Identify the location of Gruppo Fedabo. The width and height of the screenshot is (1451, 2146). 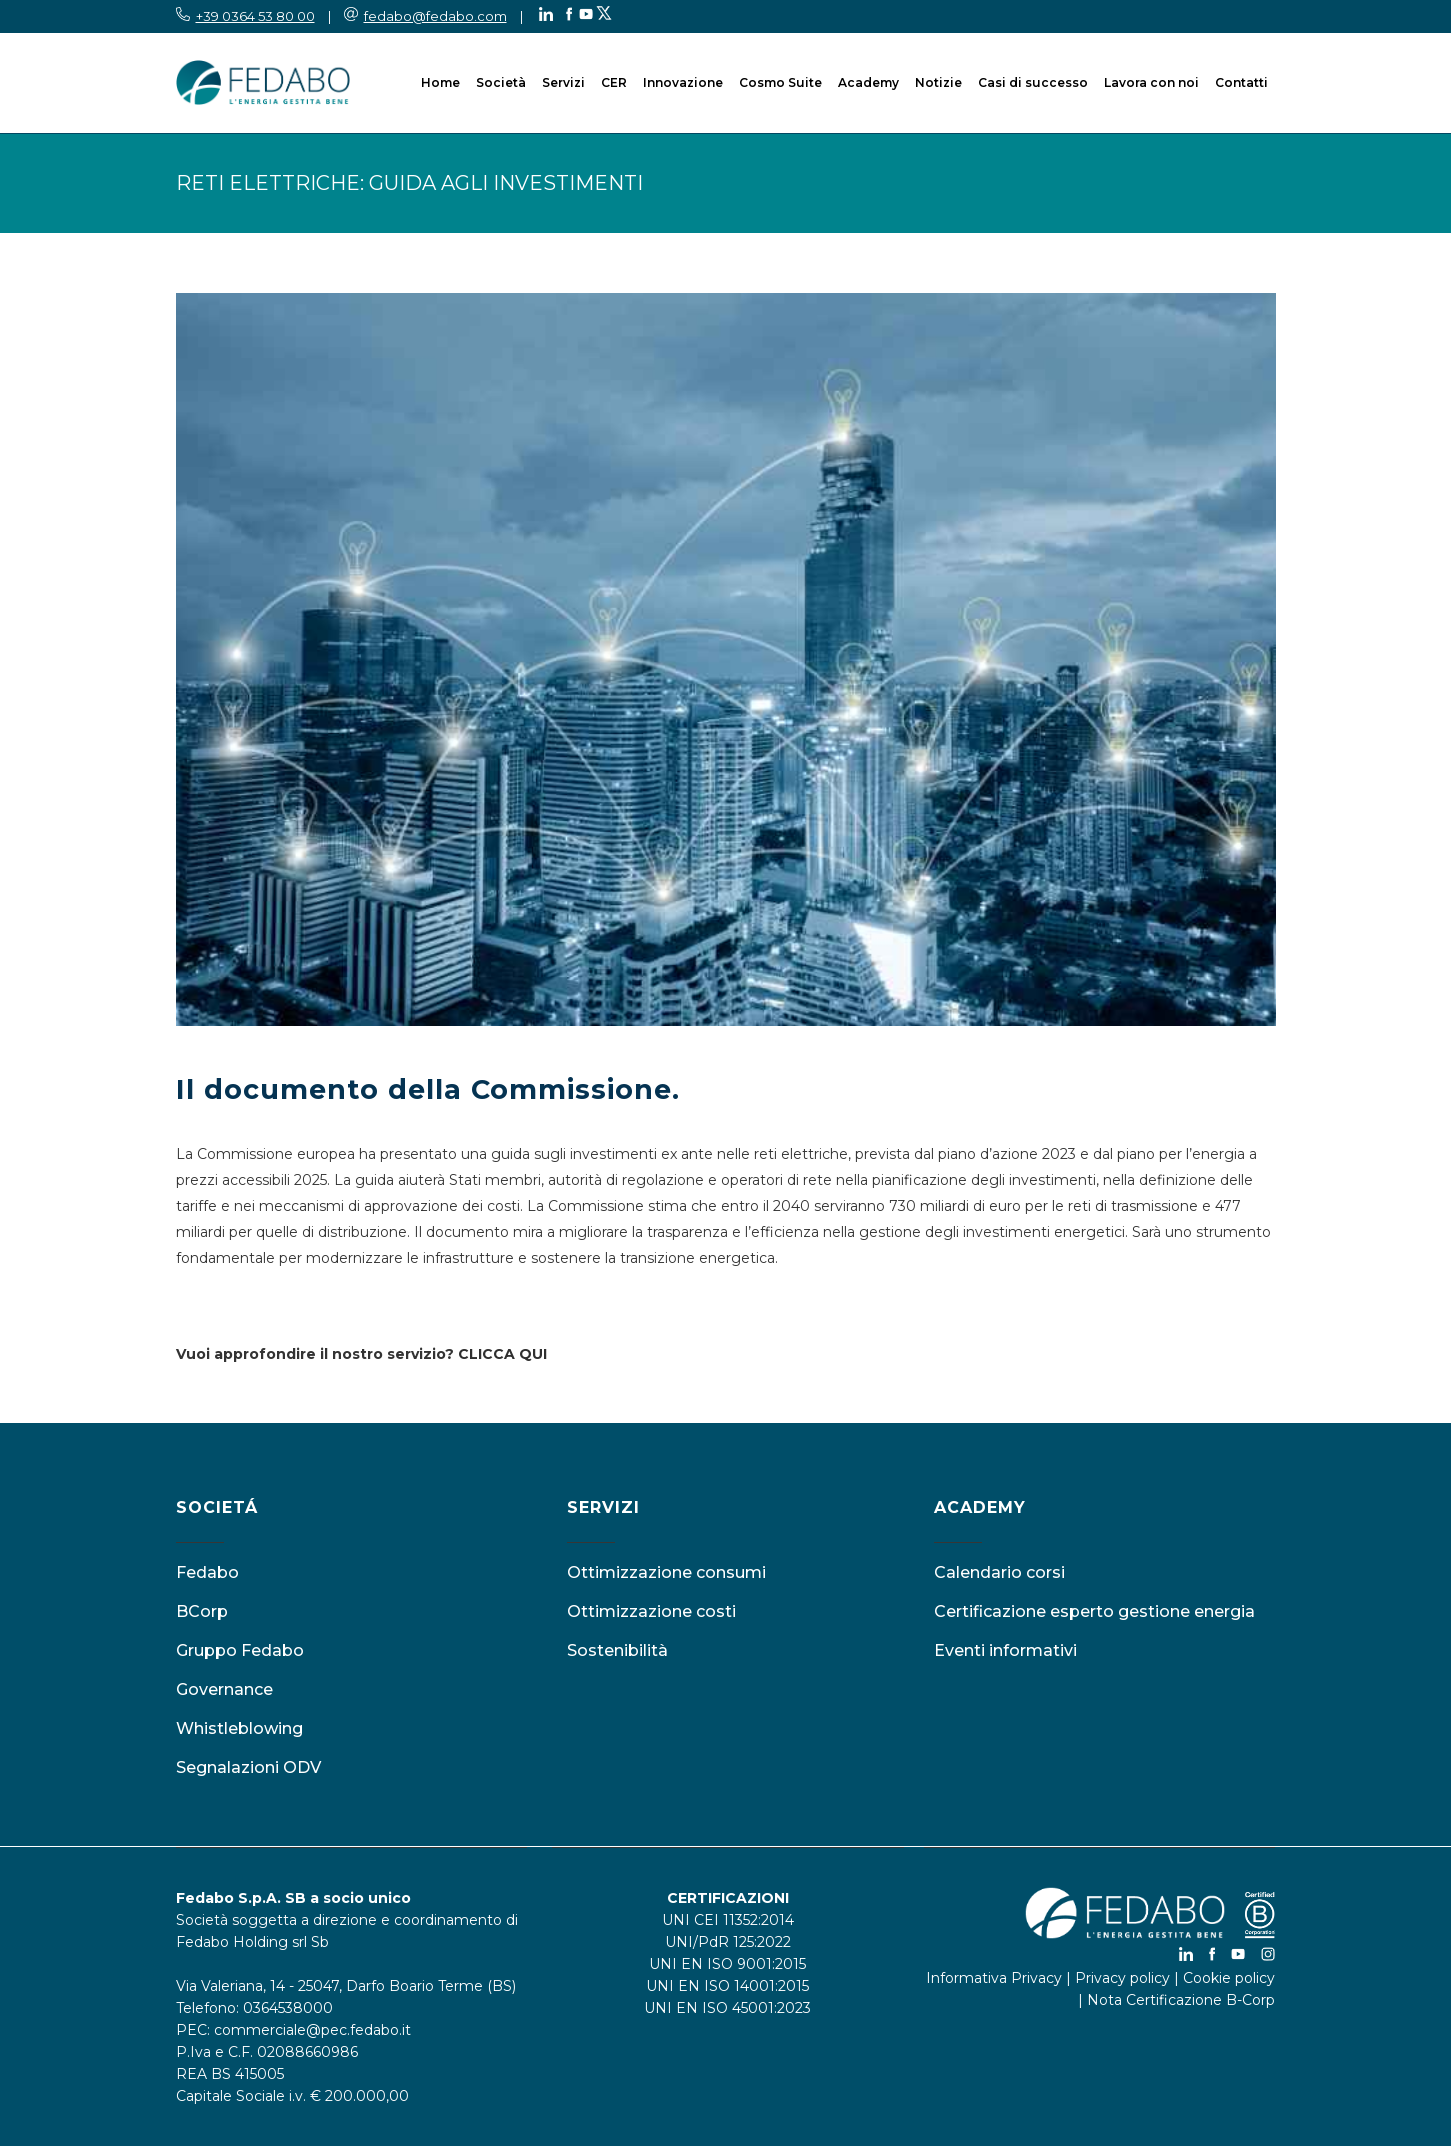
(240, 1650).